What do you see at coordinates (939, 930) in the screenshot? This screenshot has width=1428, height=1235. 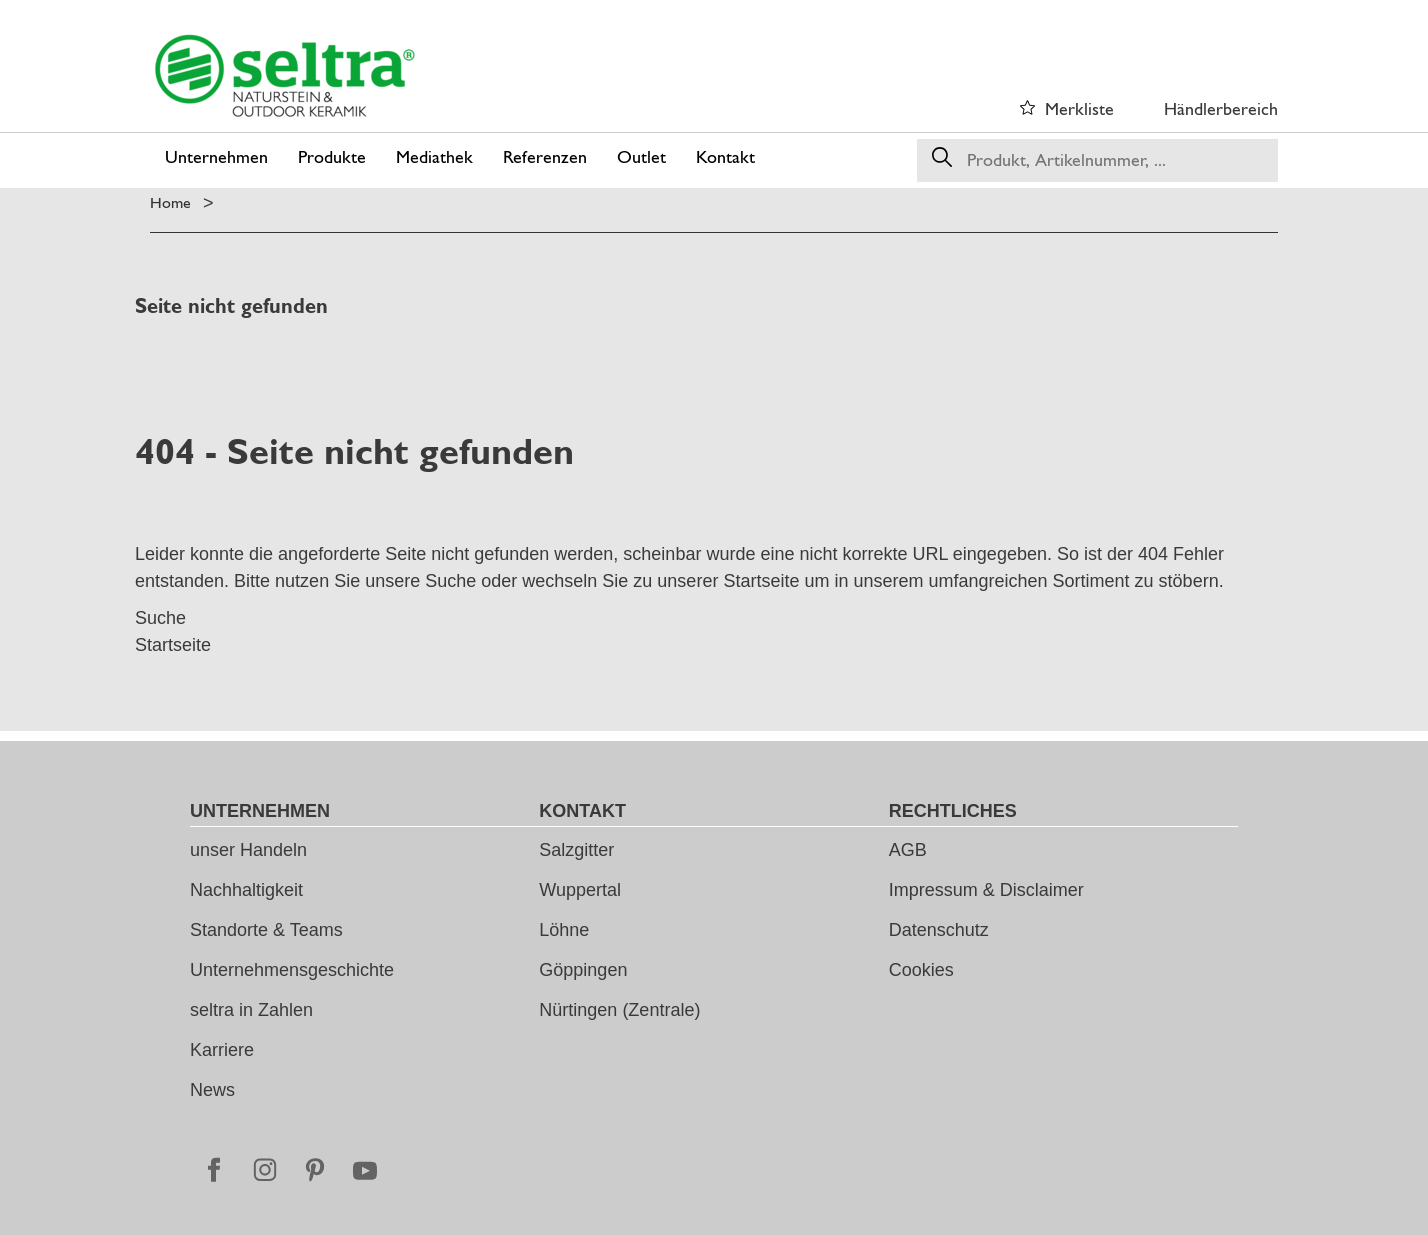 I see `Datenschutz` at bounding box center [939, 930].